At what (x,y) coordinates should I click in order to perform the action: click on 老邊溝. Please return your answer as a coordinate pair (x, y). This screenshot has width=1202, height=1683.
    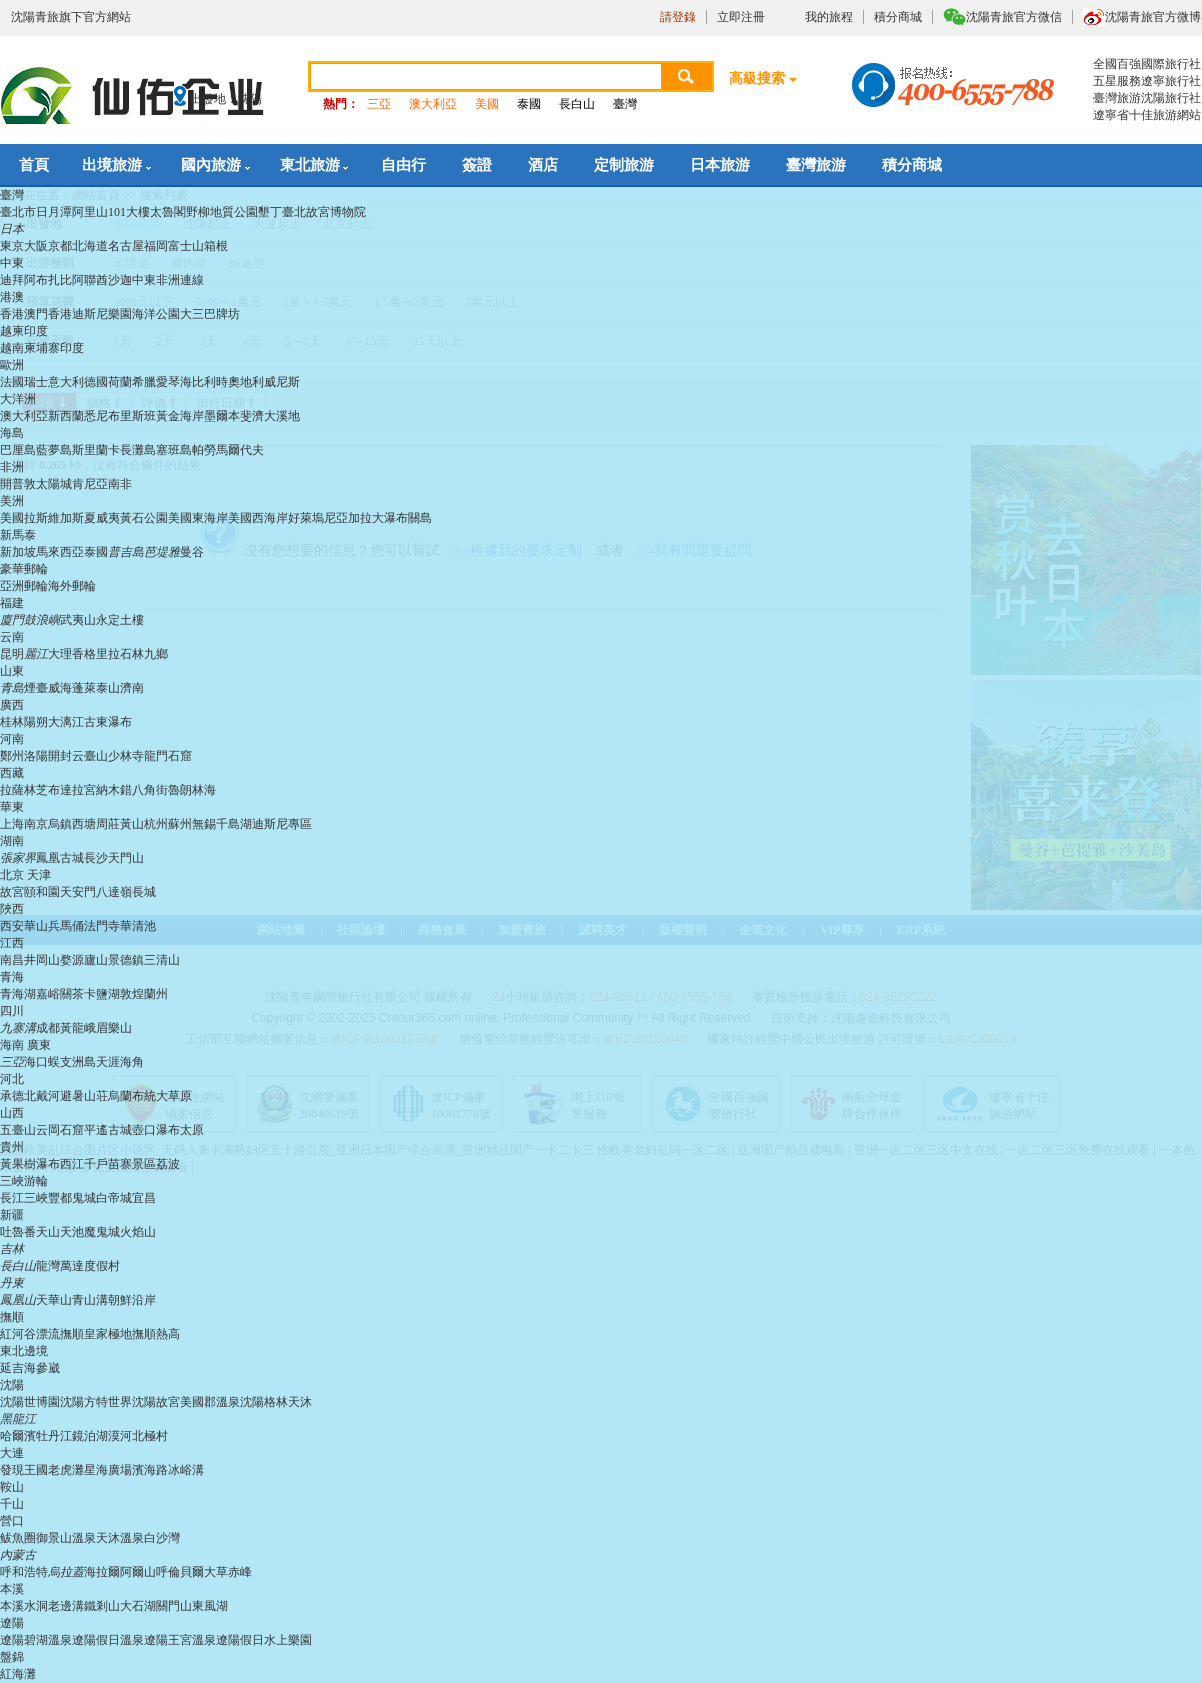
    Looking at the image, I should click on (66, 1606).